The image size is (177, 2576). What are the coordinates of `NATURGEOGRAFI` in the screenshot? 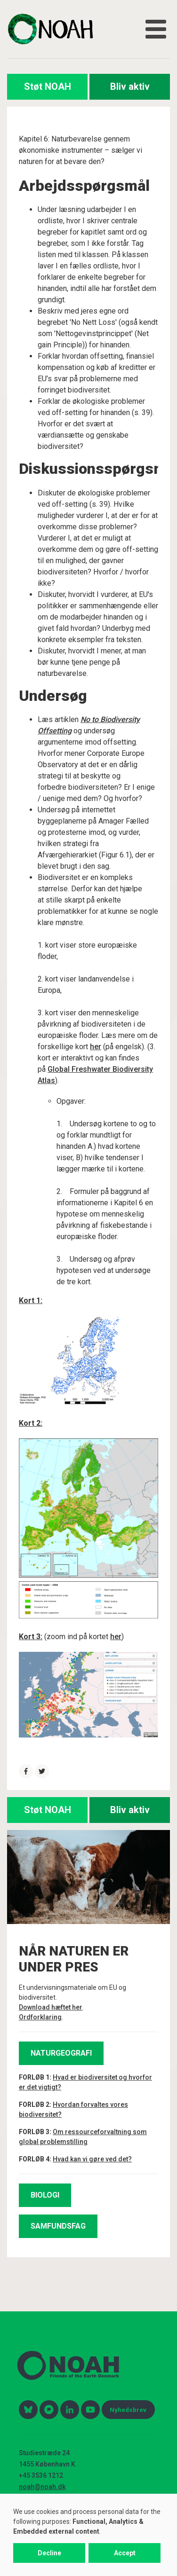 It's located at (61, 2053).